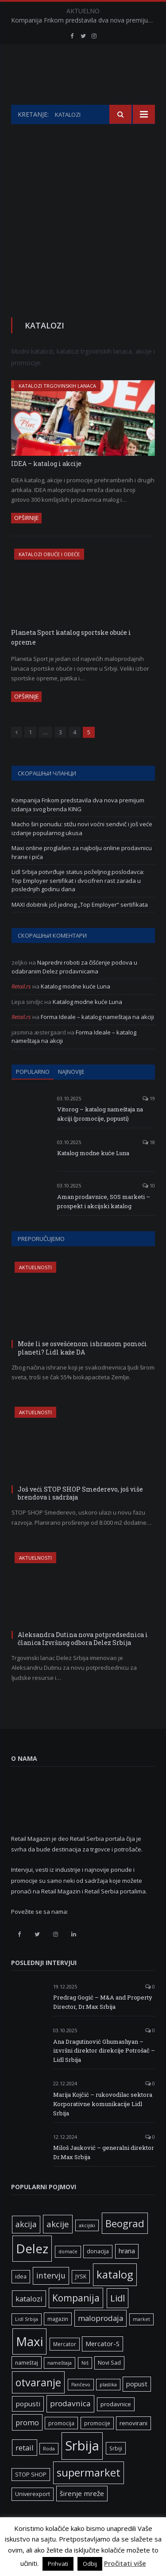 The image size is (166, 2576). What do you see at coordinates (29, 2363) in the screenshot?
I see `Maxi [Maxi (75 ставки)]` at bounding box center [29, 2363].